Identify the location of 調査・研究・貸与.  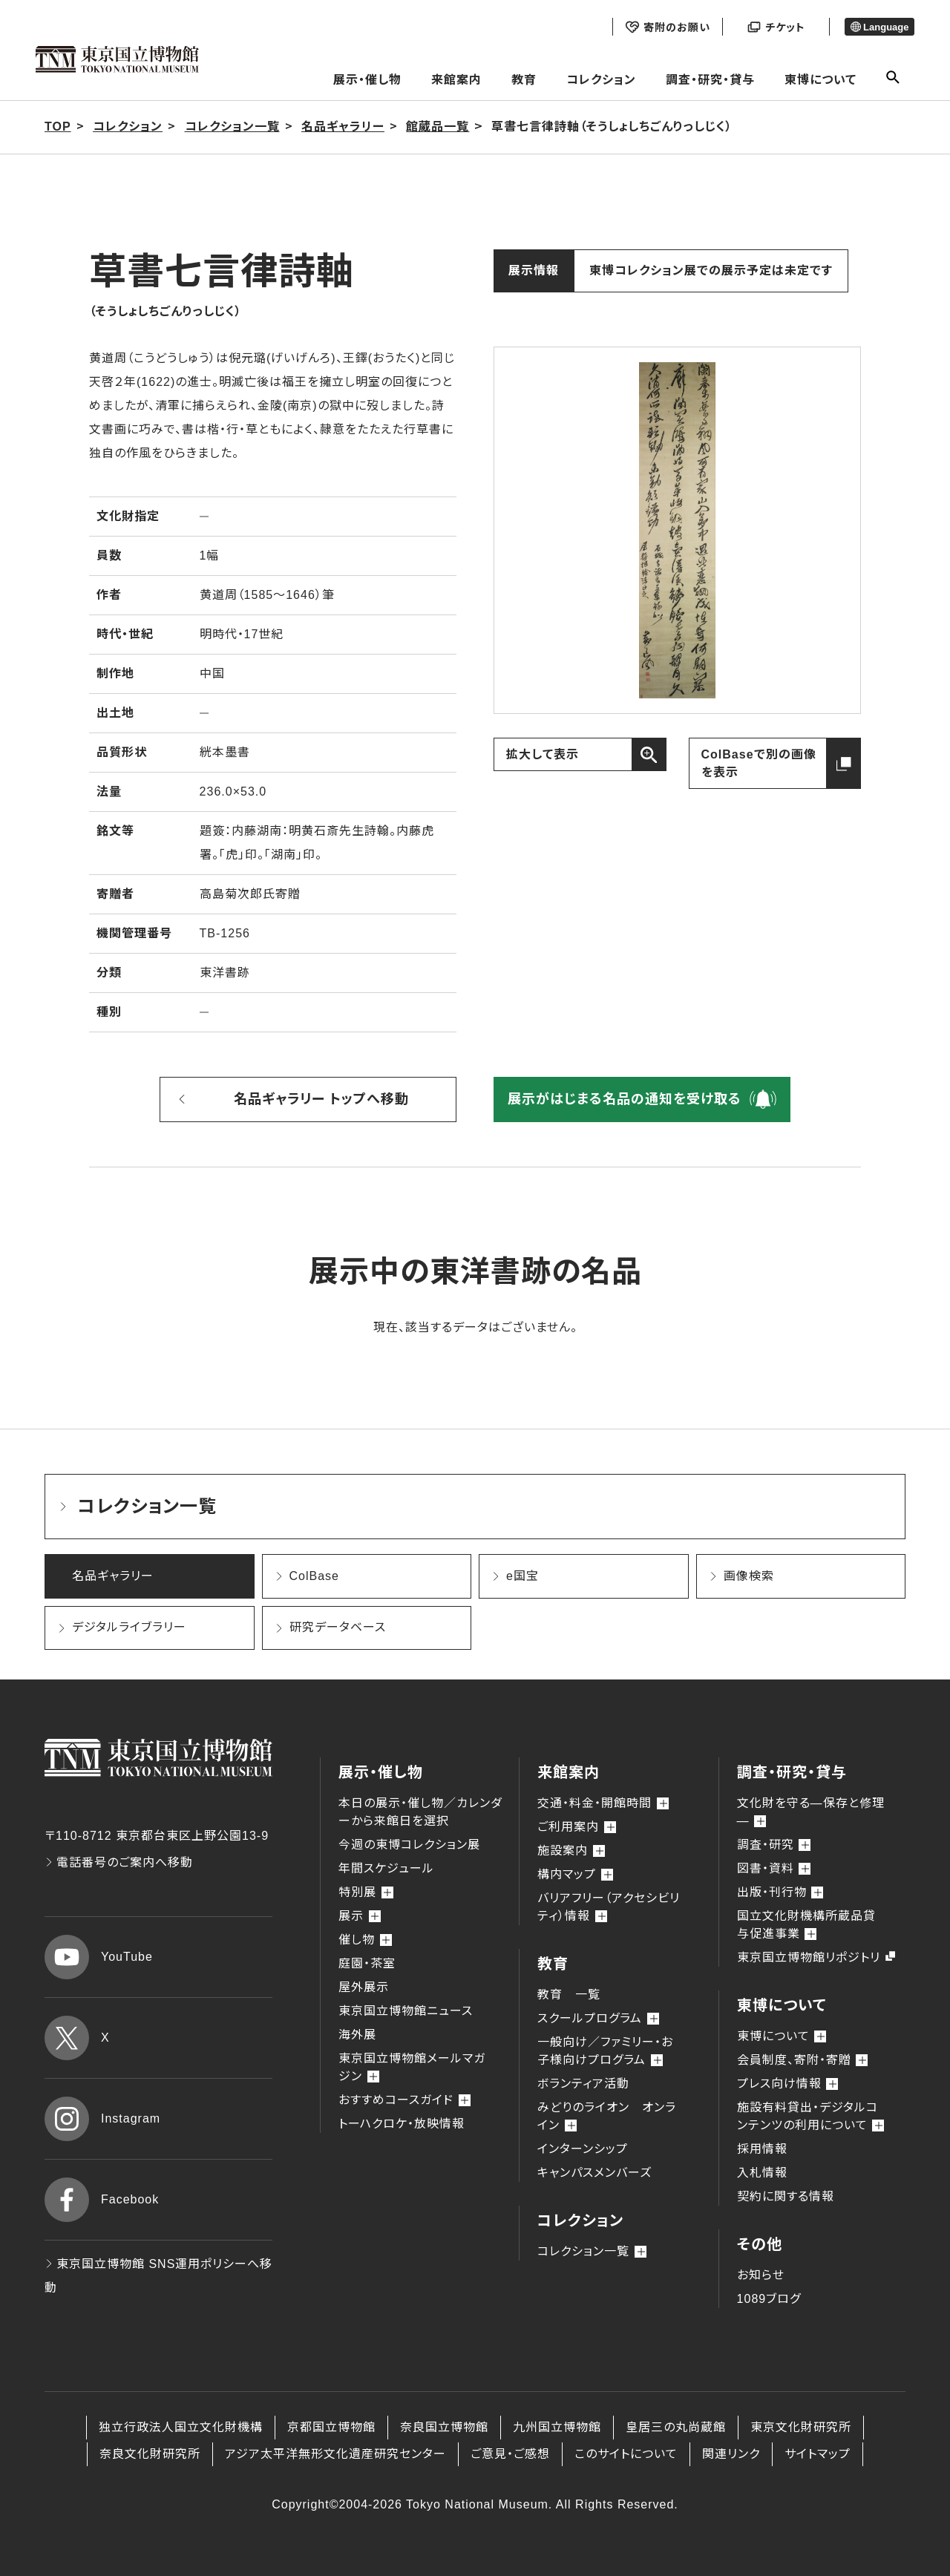
(710, 79).